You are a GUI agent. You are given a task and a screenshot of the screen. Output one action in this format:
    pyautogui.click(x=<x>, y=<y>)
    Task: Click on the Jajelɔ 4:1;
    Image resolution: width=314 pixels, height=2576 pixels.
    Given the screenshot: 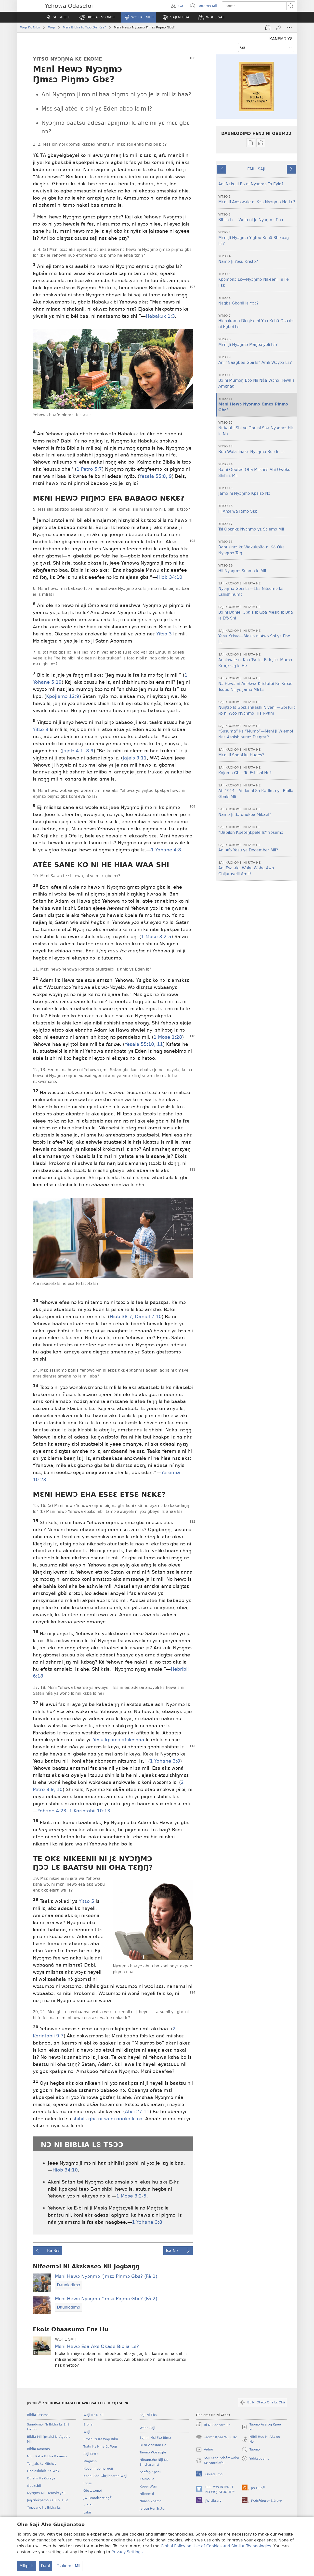 What is the action you would take?
    pyautogui.click(x=73, y=751)
    